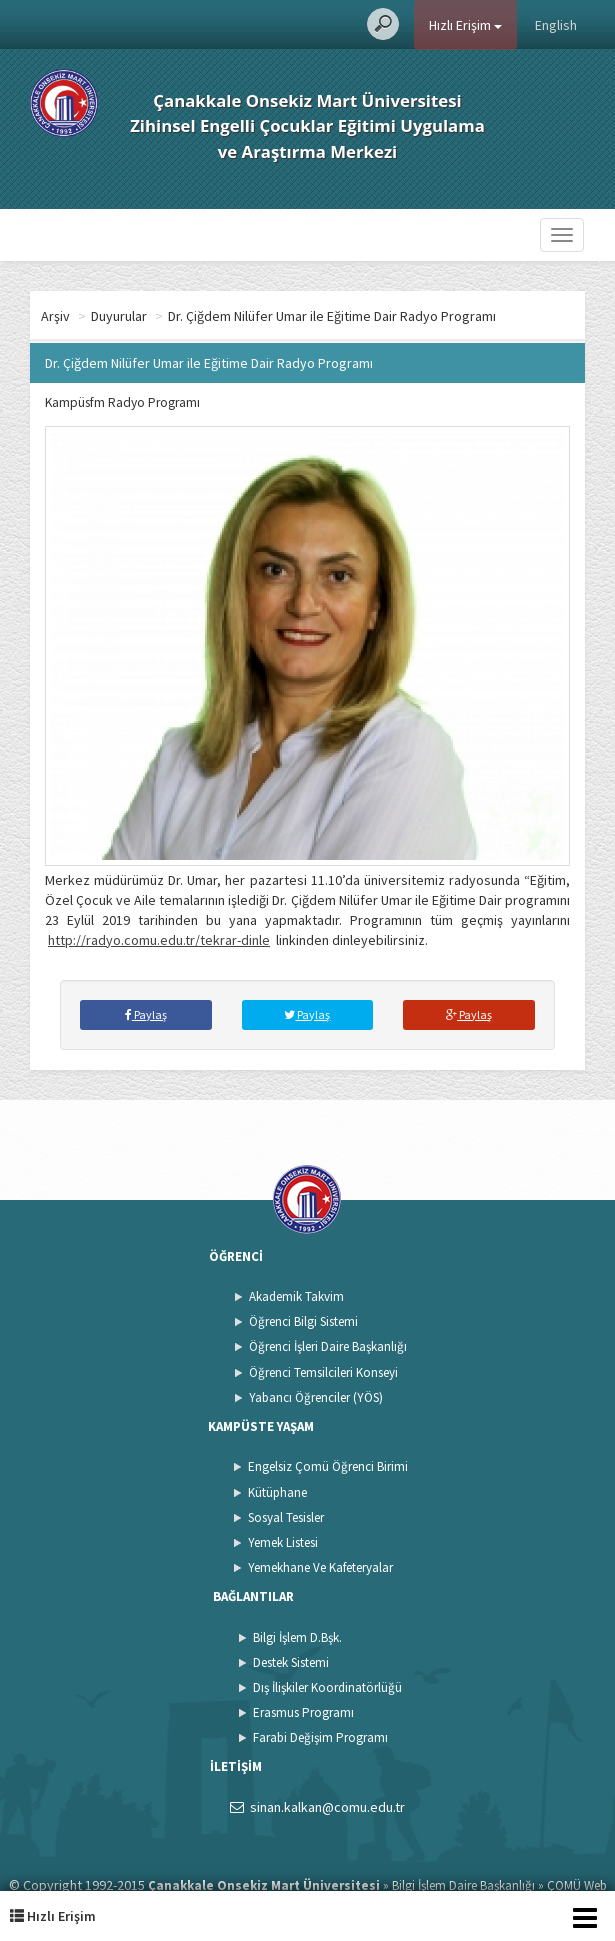 The width and height of the screenshot is (615, 1941). I want to click on Erasmus Programı, so click(303, 1712).